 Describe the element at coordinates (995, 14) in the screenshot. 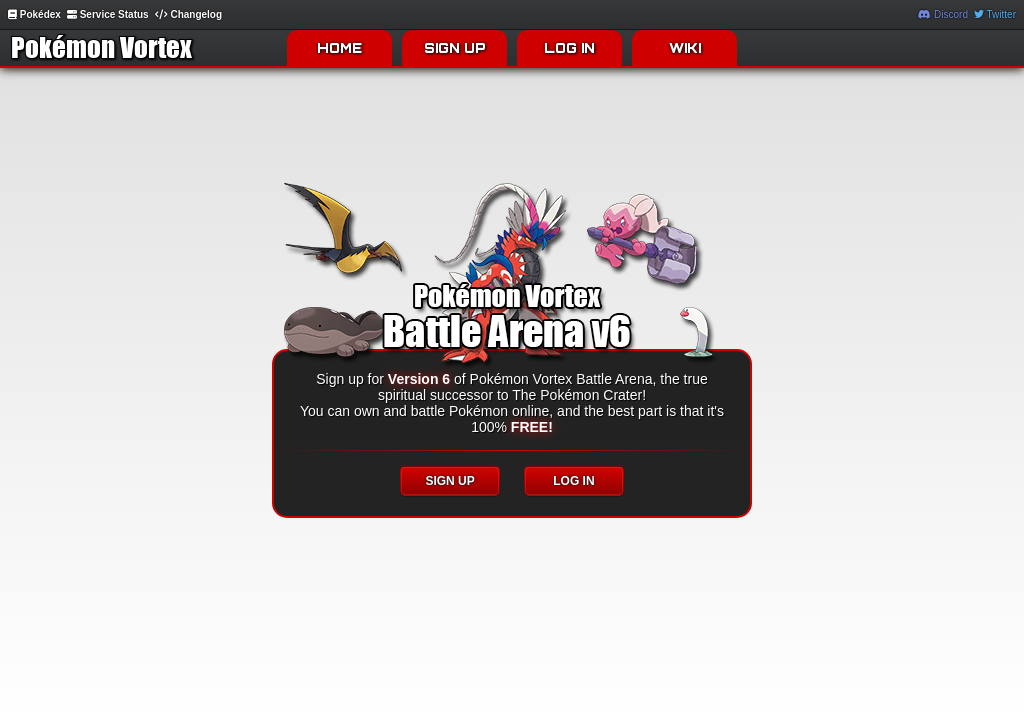

I see `Twitter` at that location.